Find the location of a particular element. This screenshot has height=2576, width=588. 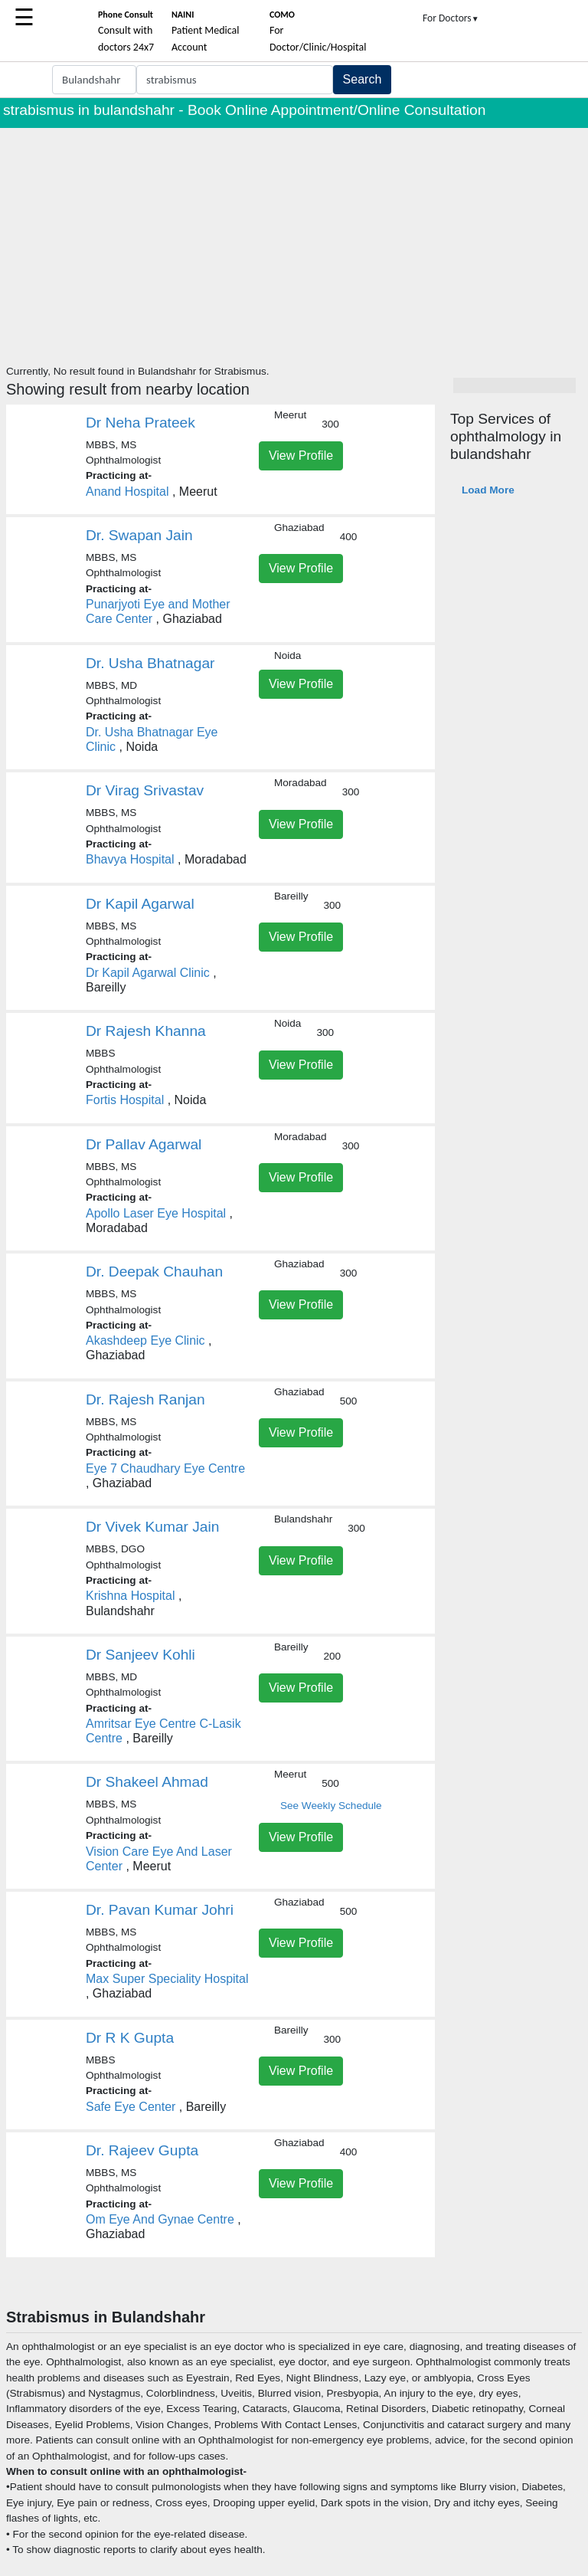

Dr. Deepak Chauhan is located at coordinates (154, 1271).